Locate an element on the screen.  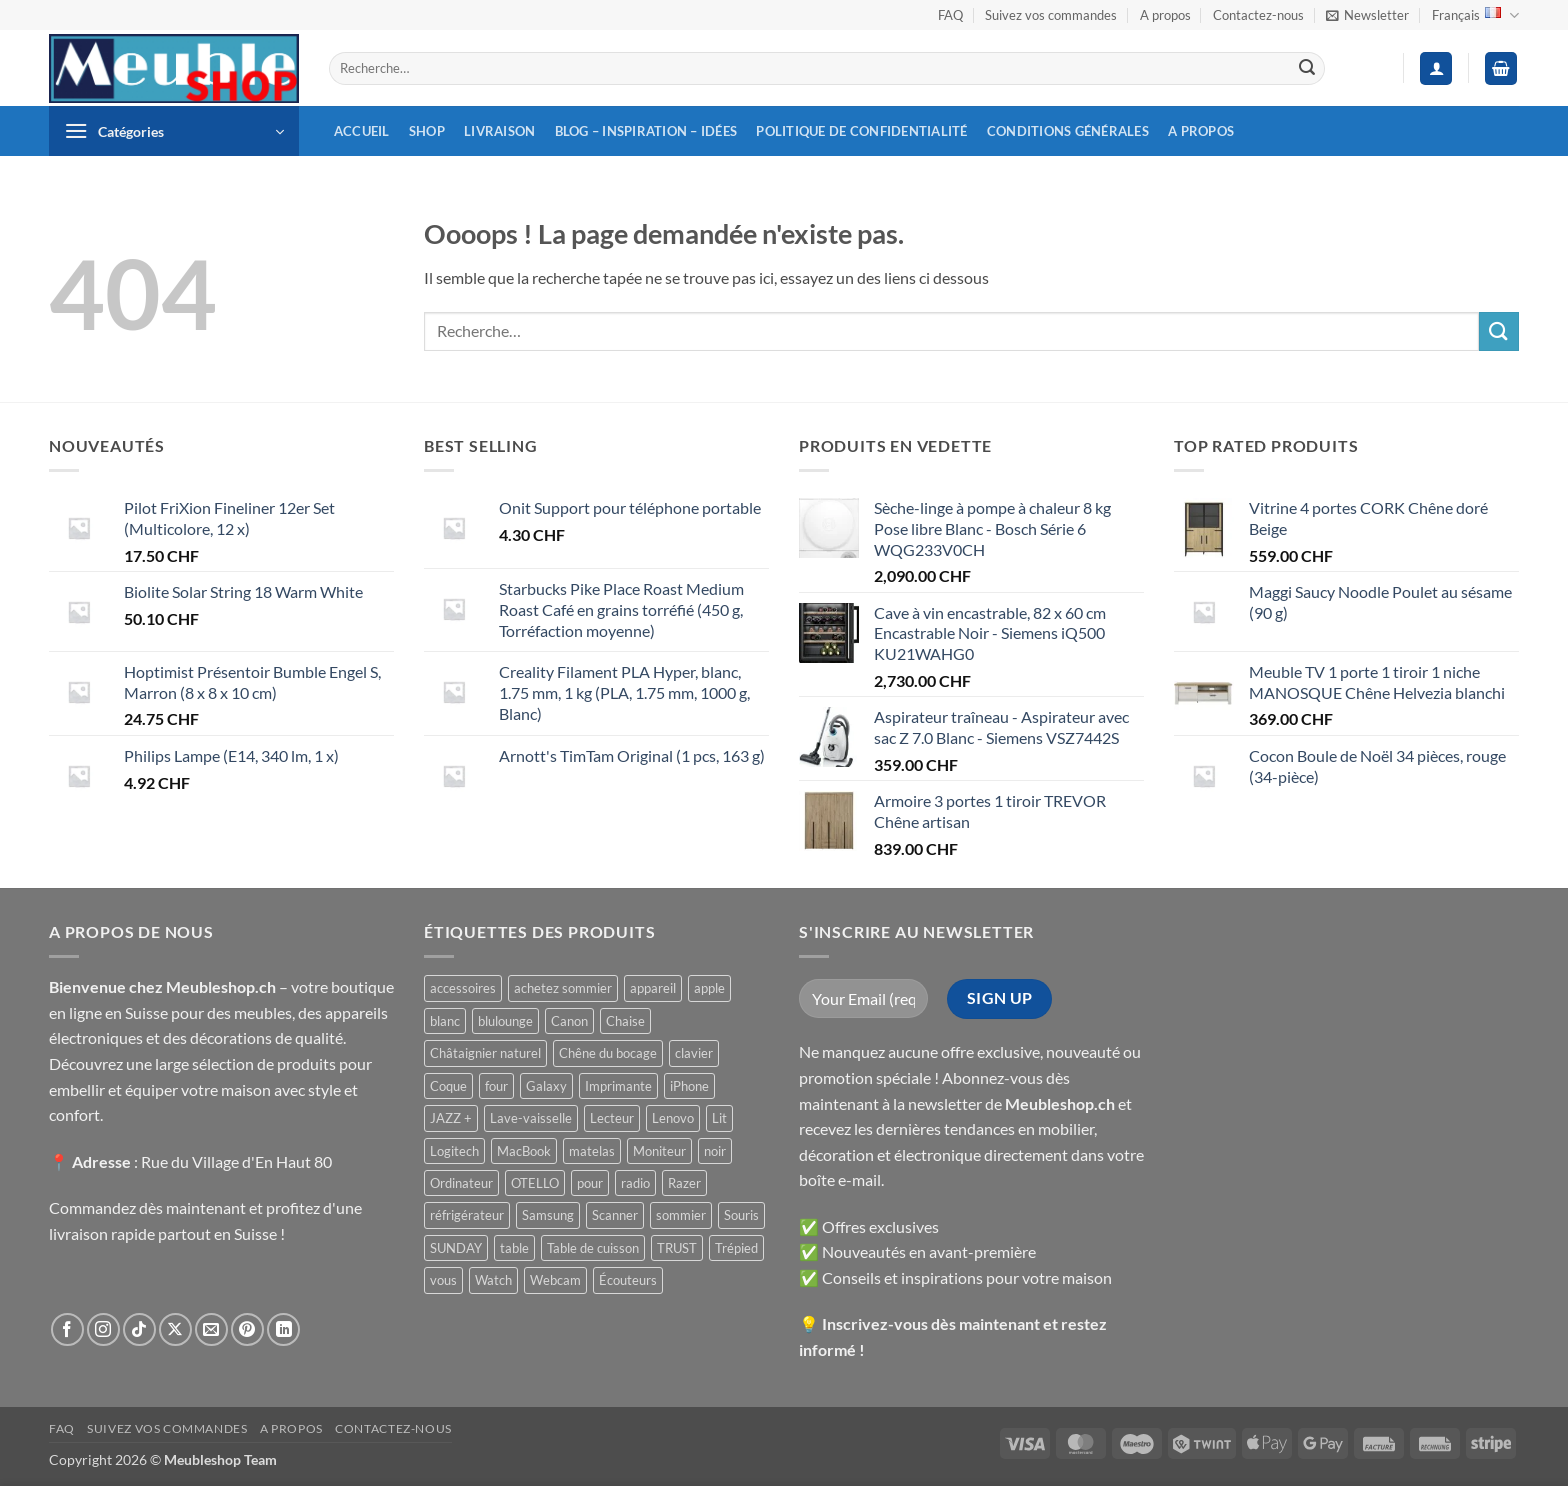
blulounge [blulounge ()] is located at coordinates (505, 1021).